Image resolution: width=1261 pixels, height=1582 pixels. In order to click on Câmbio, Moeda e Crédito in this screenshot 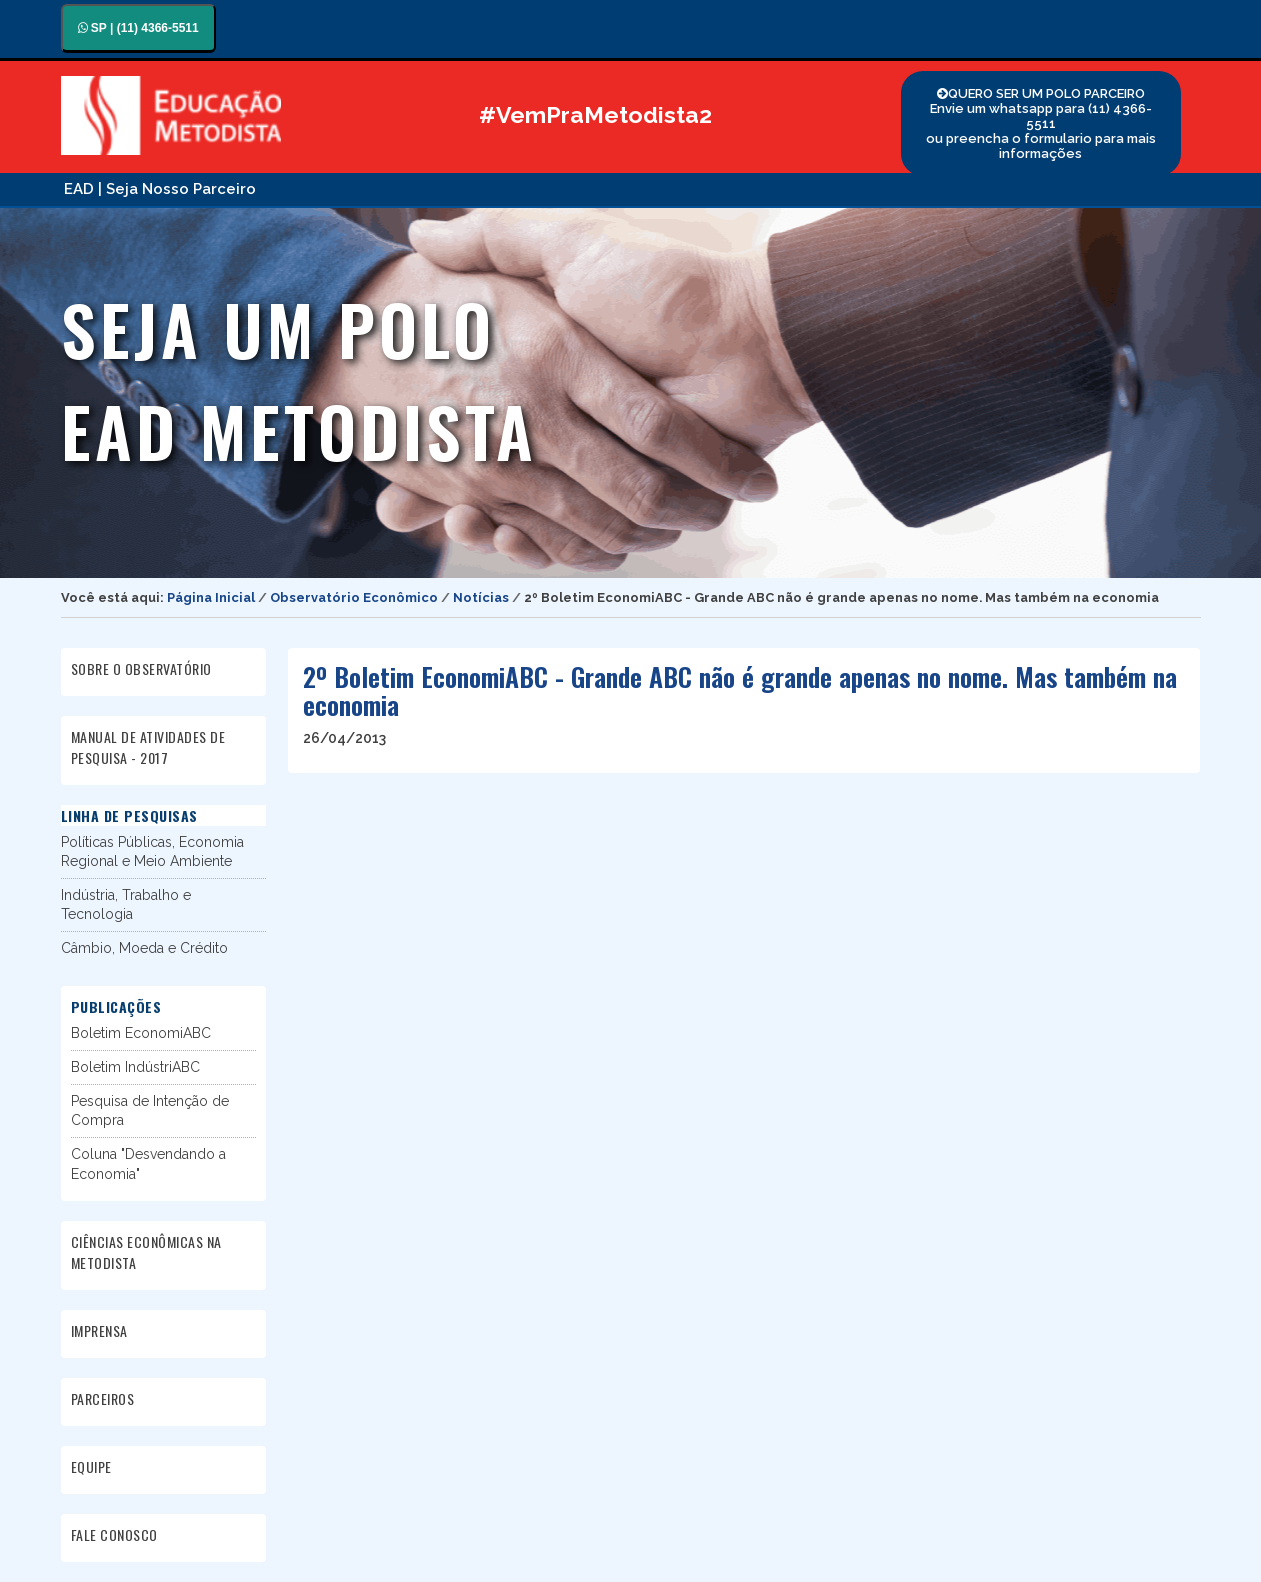, I will do `click(144, 948)`.